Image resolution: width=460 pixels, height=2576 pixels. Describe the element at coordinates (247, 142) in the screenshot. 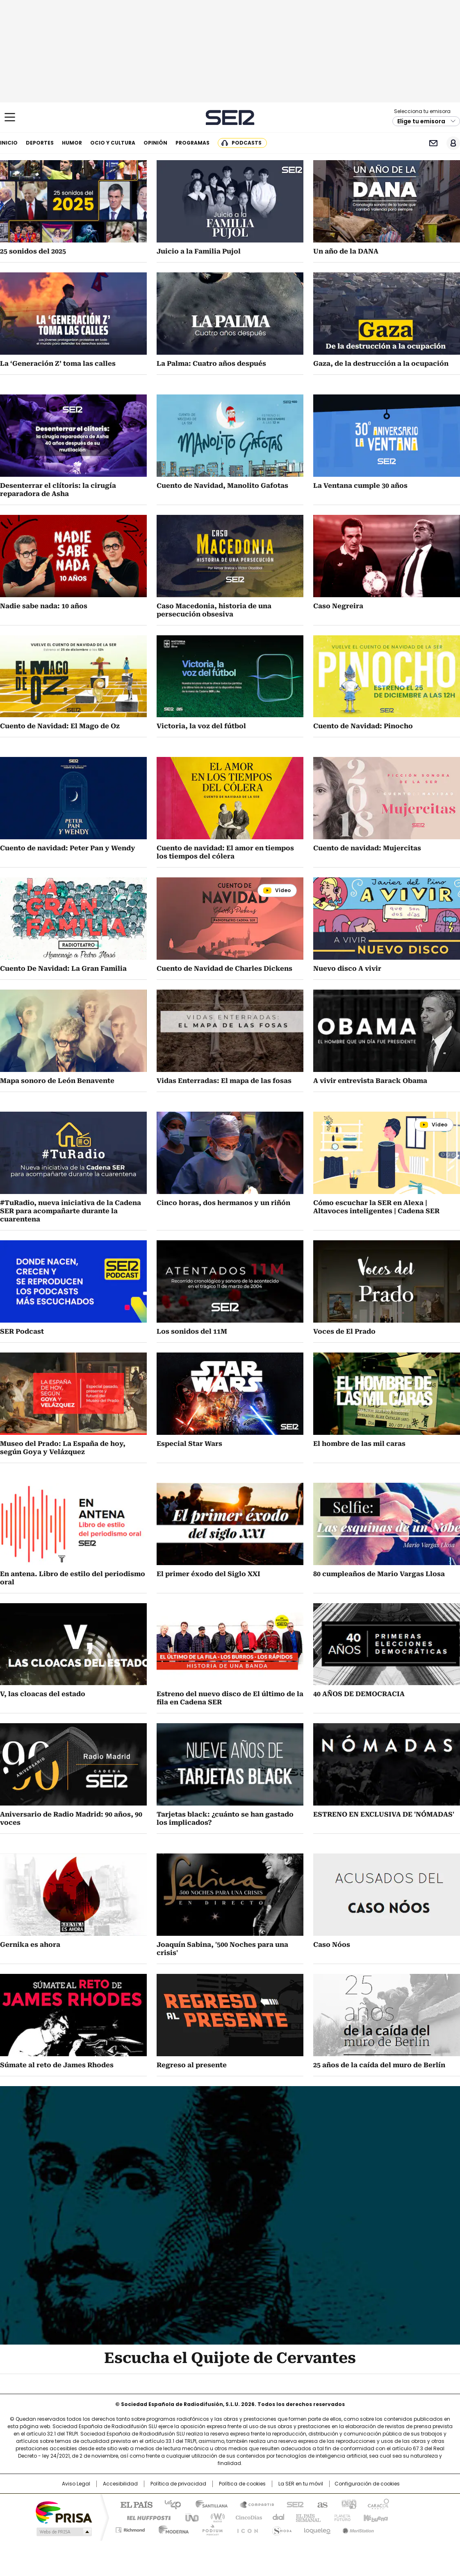

I see `Podcasts` at that location.